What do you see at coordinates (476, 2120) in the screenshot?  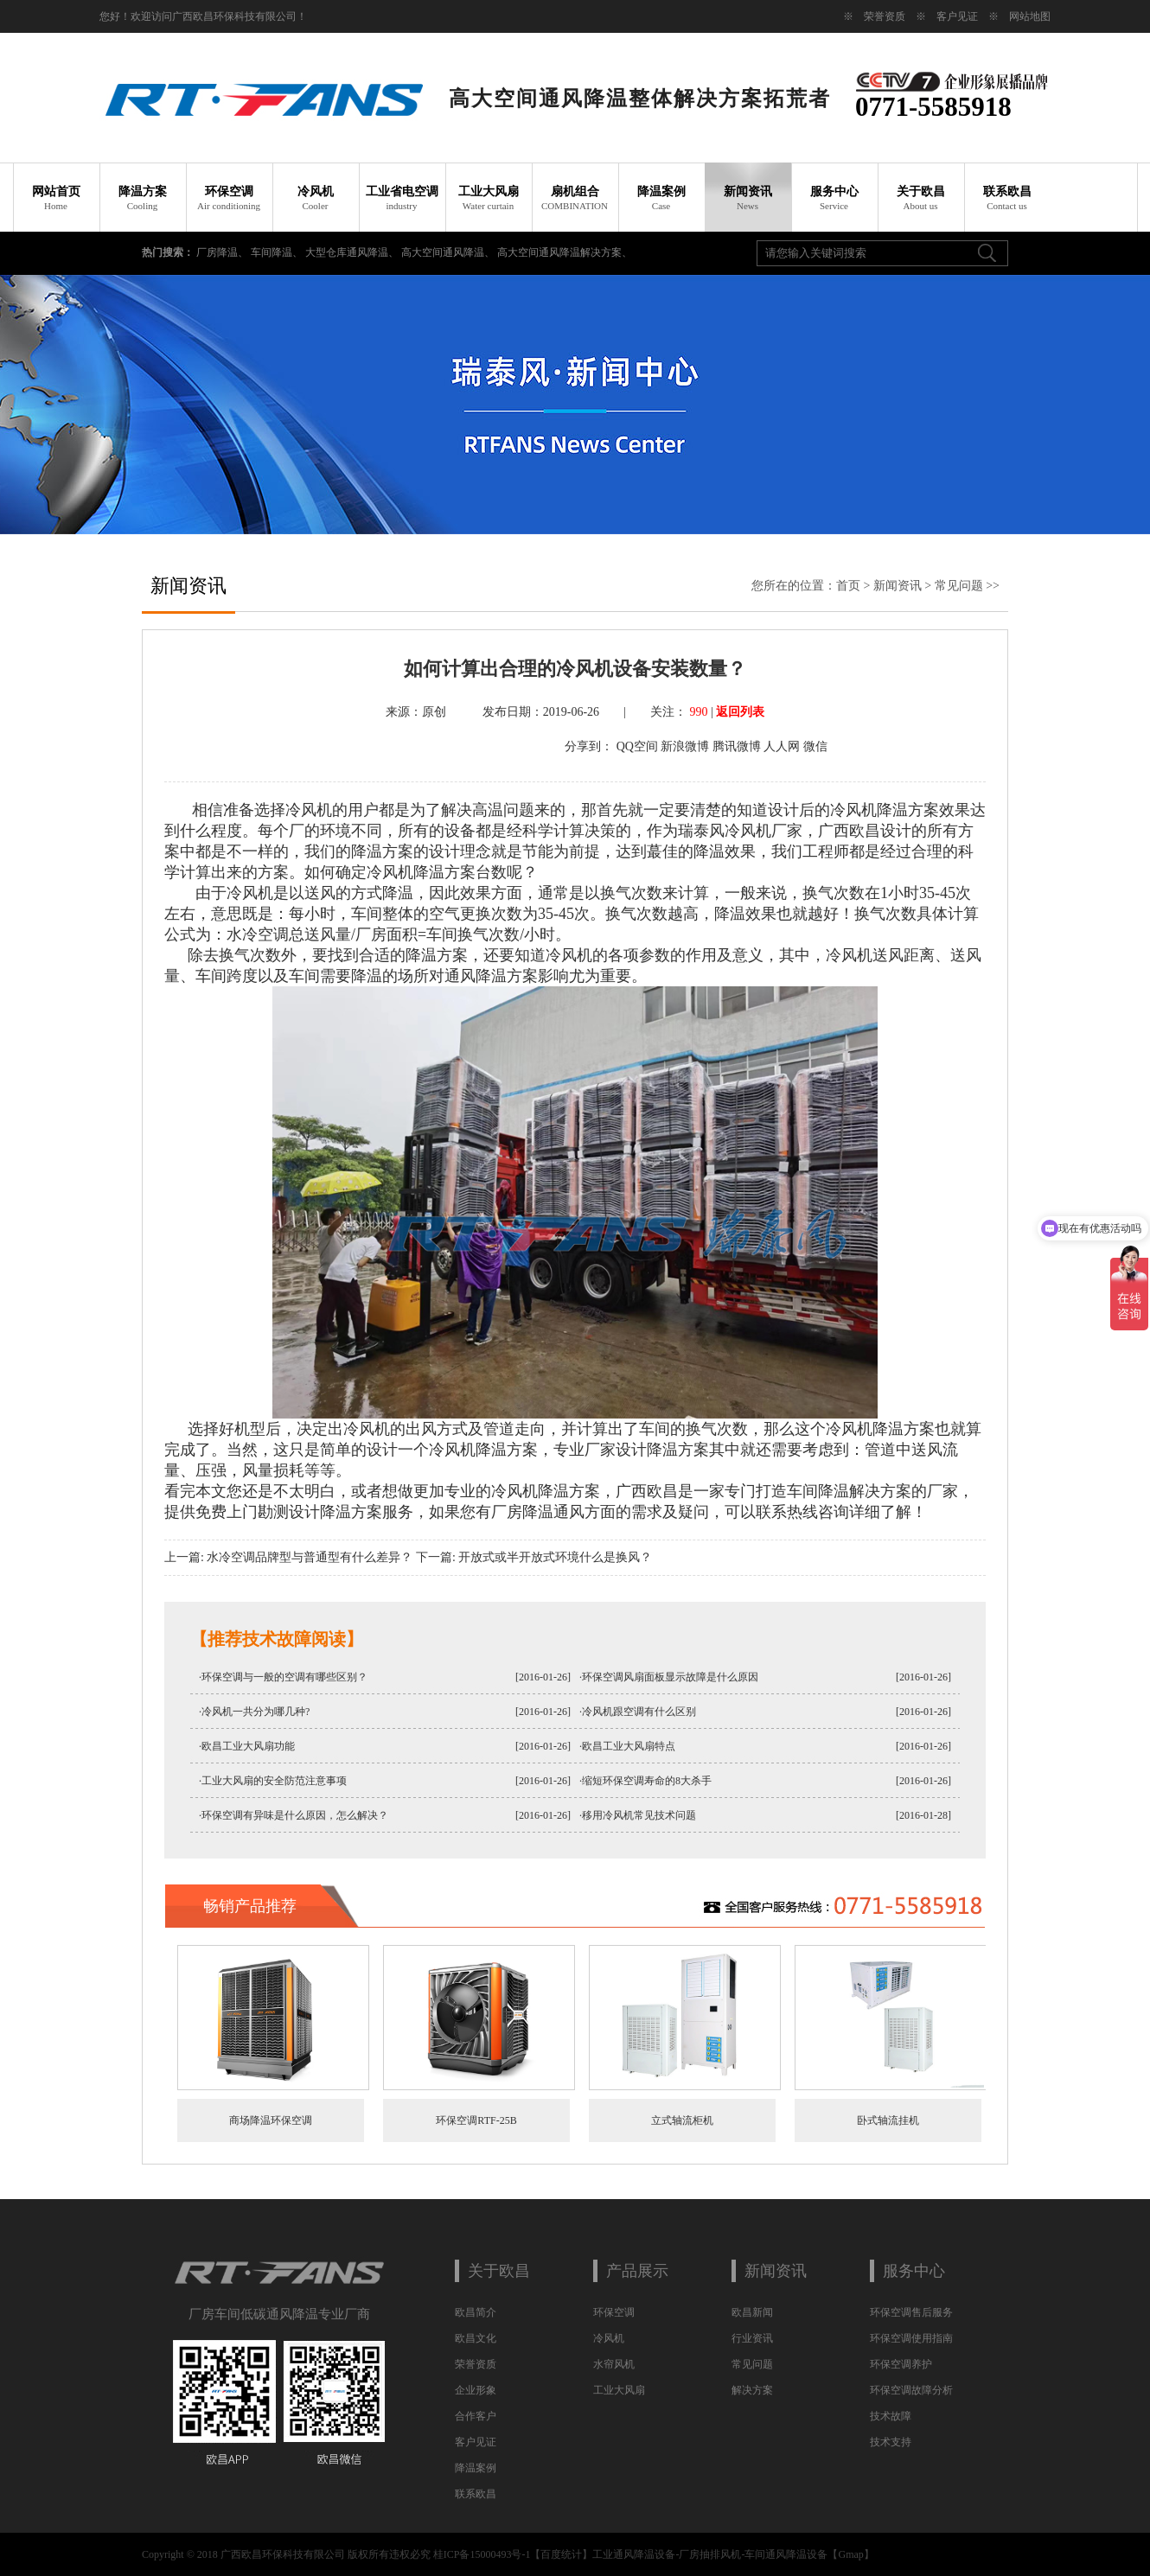 I see `环保空调RTF-25B` at bounding box center [476, 2120].